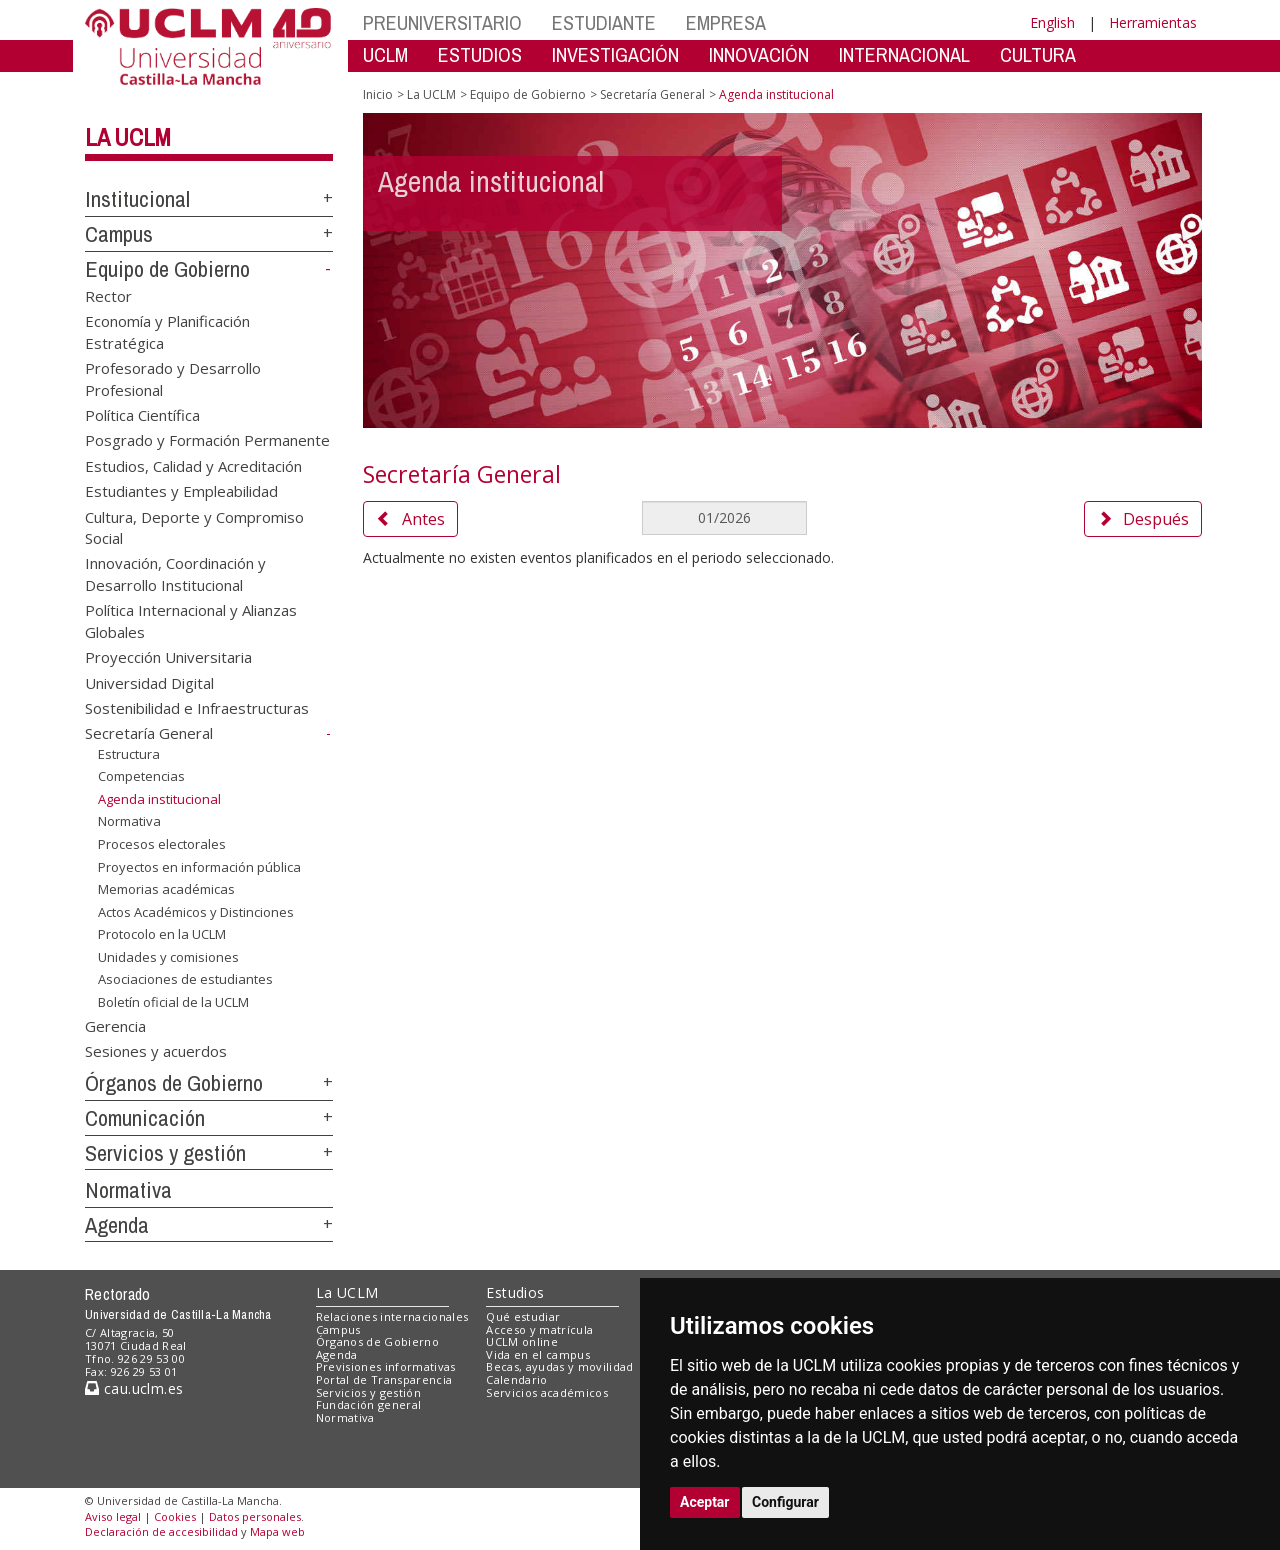 The height and width of the screenshot is (1550, 1280). I want to click on Cookies, so click(175, 1516).